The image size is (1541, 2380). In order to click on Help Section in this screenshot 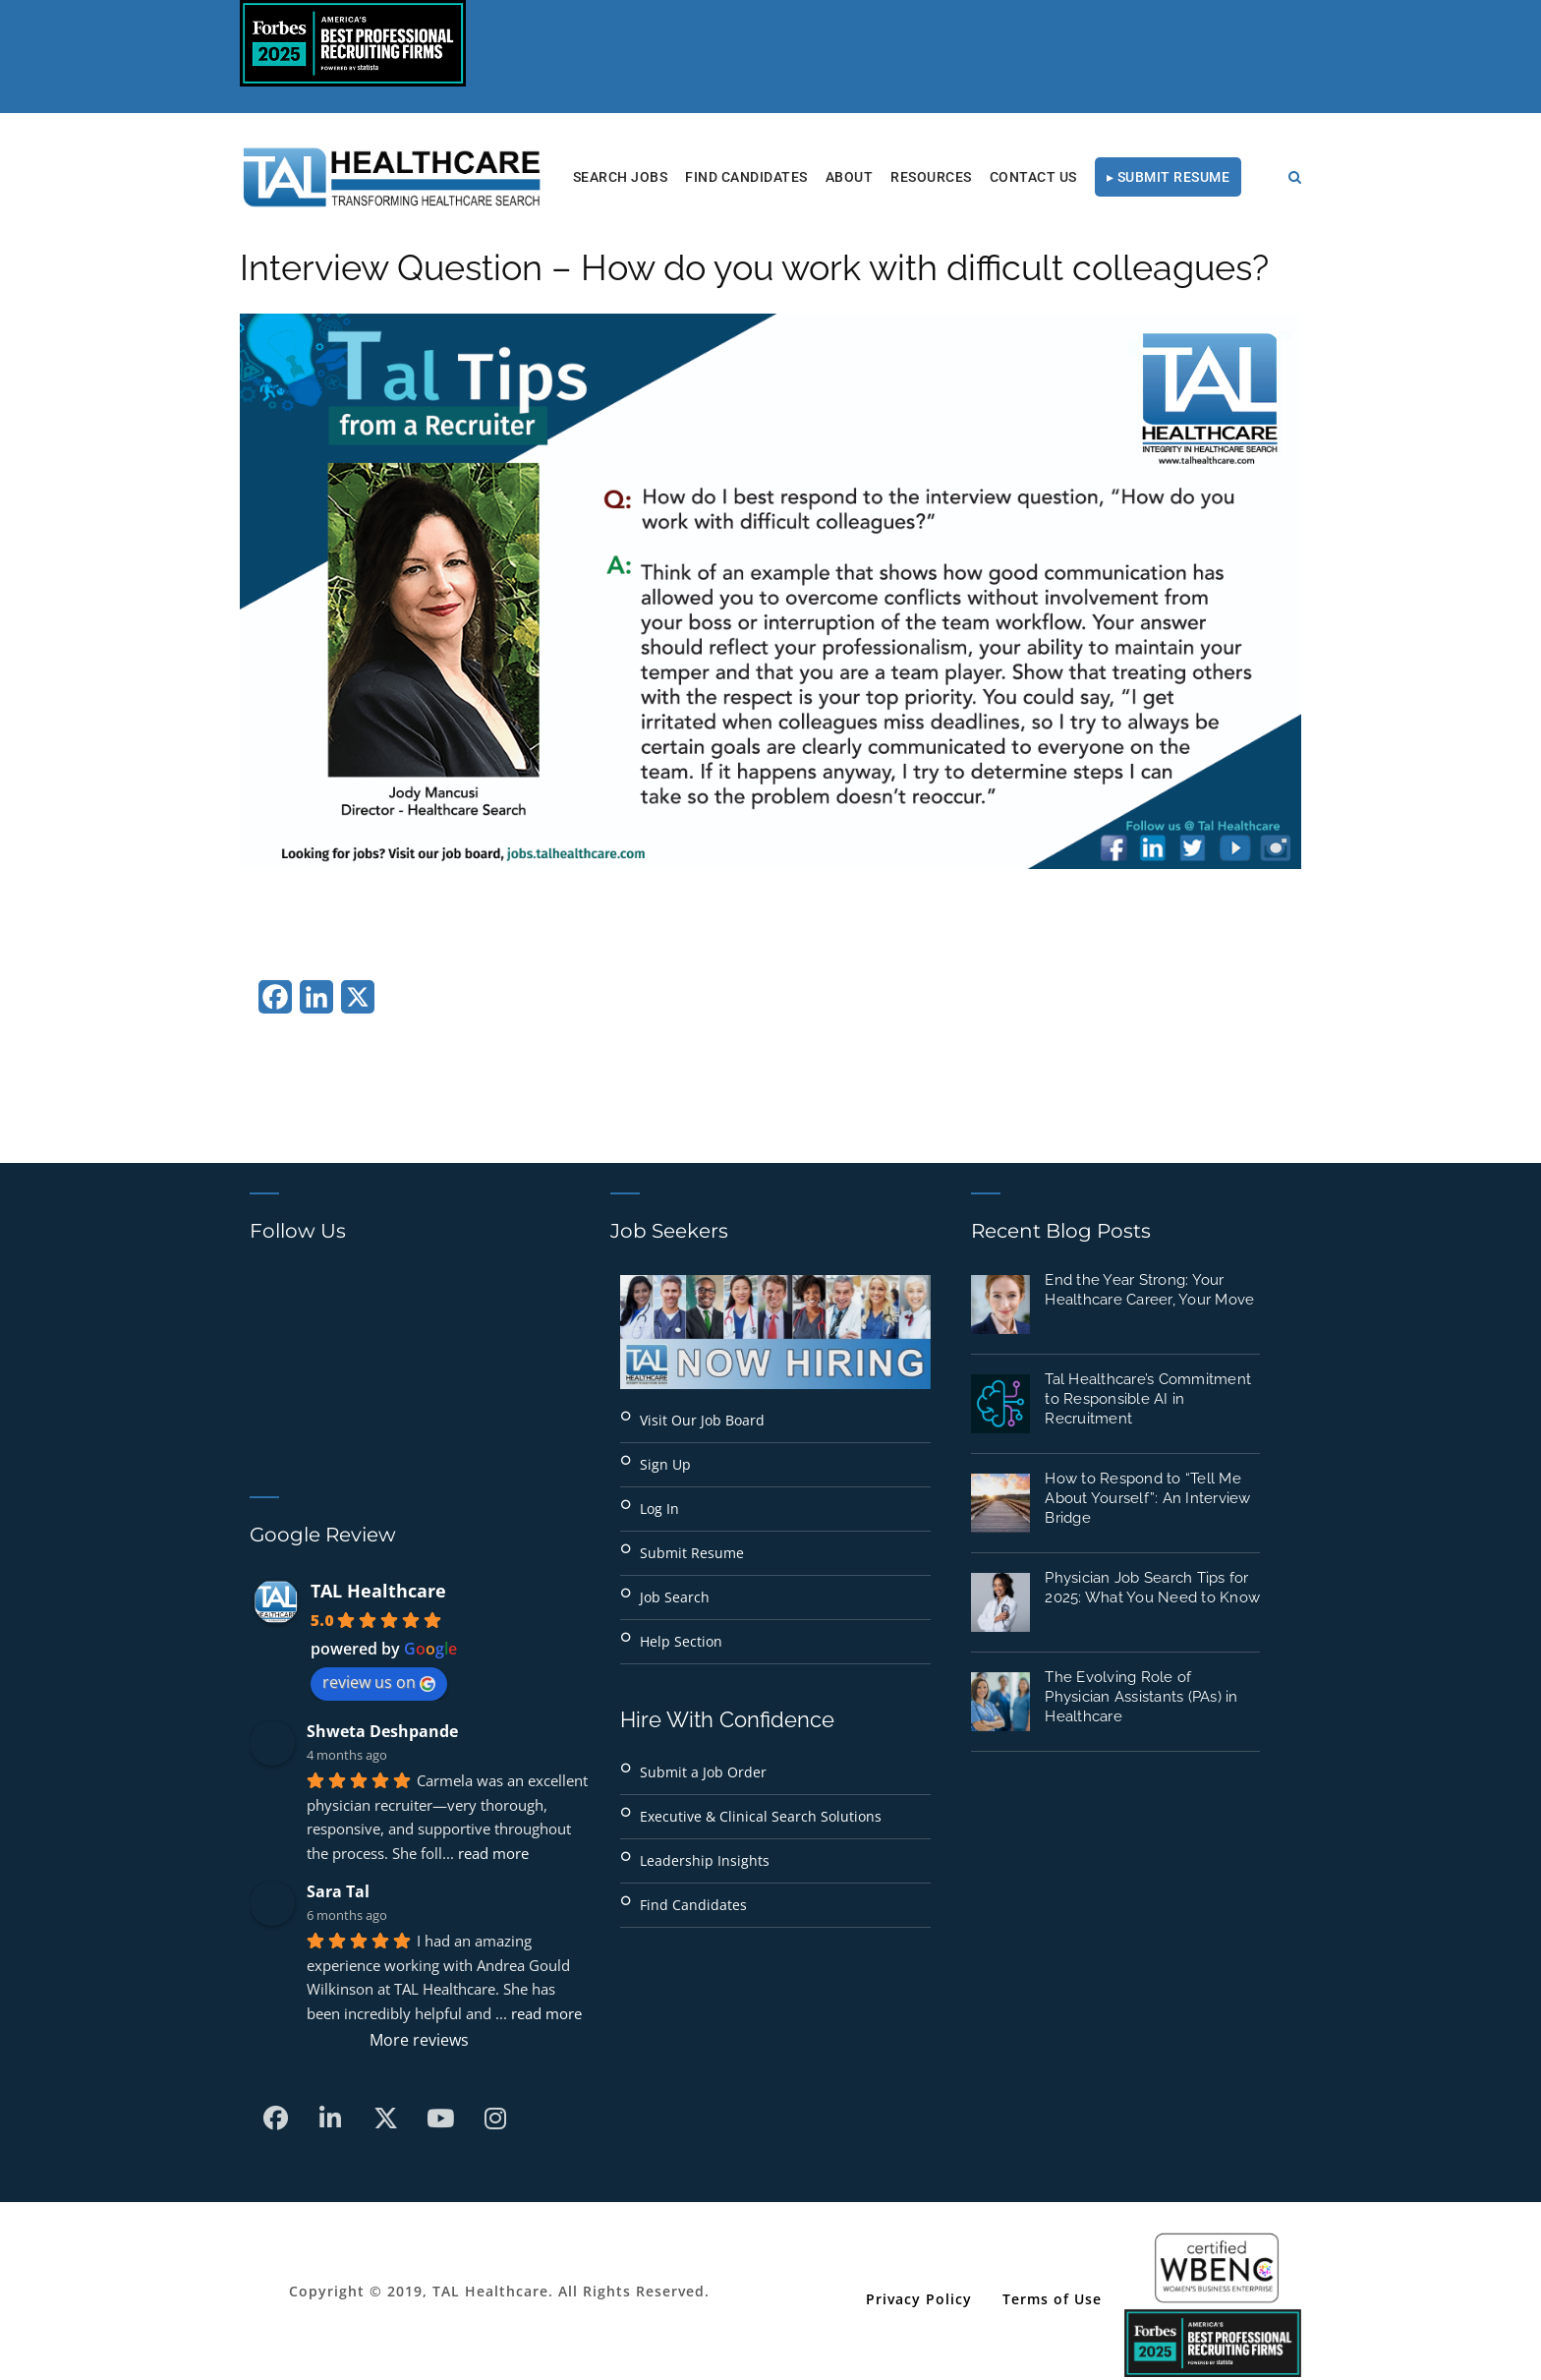, I will do `click(681, 1641)`.